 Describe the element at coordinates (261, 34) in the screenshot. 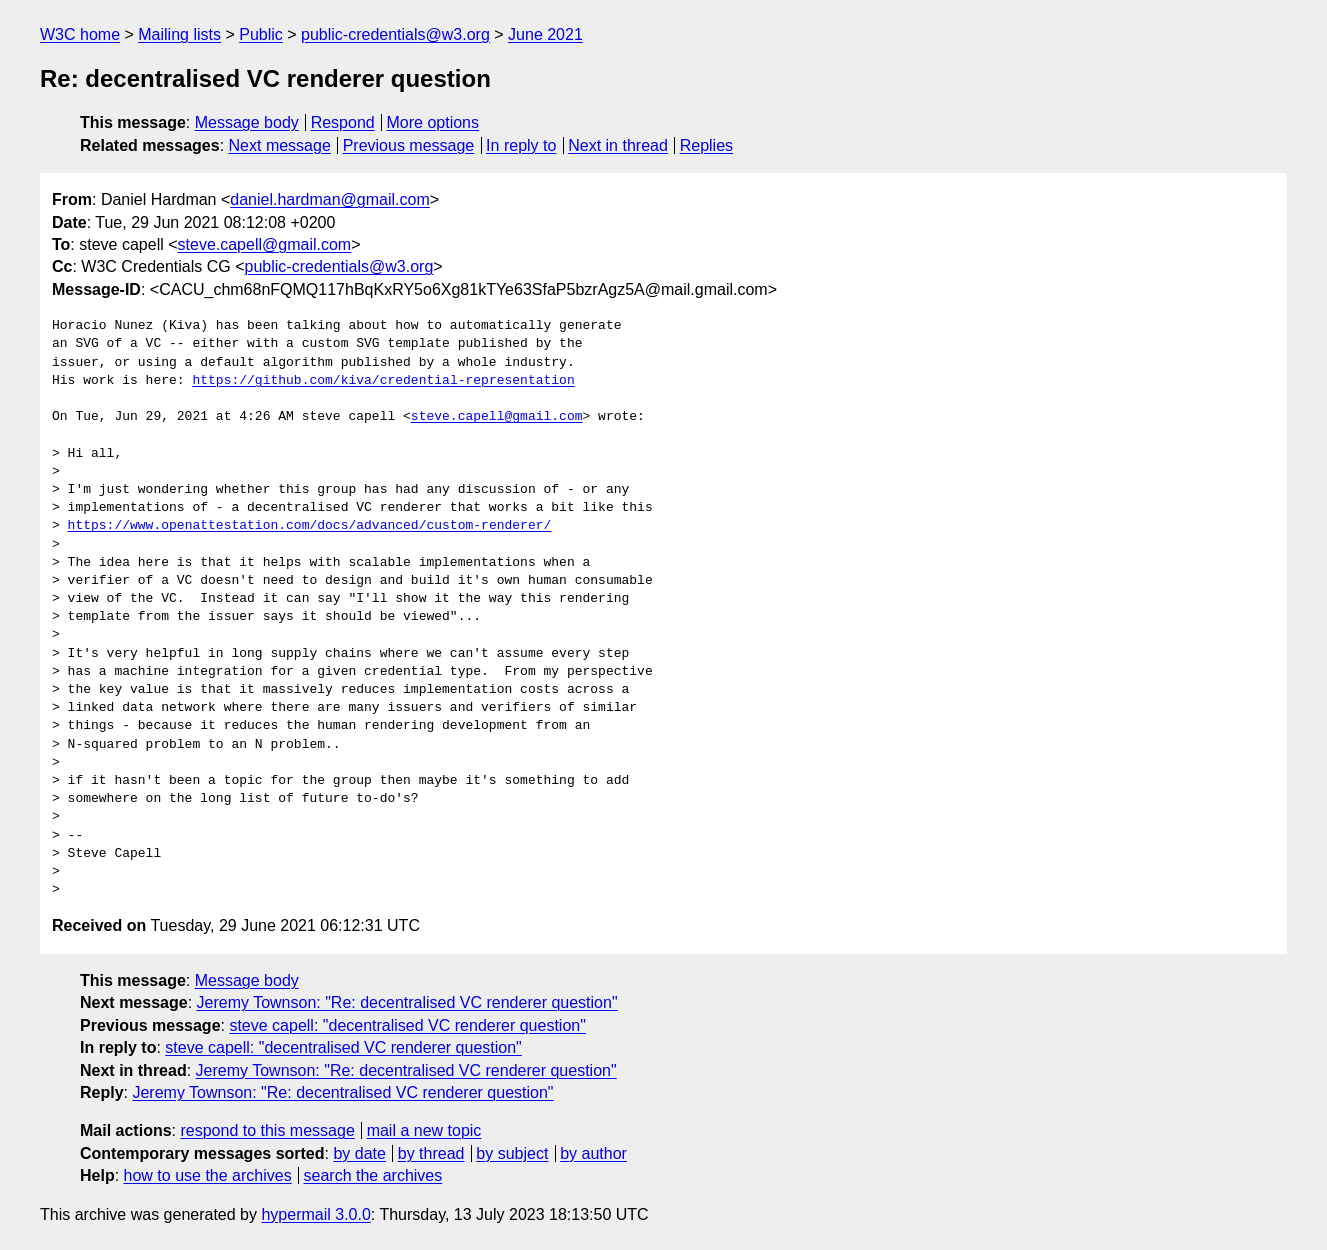

I see `Public` at that location.